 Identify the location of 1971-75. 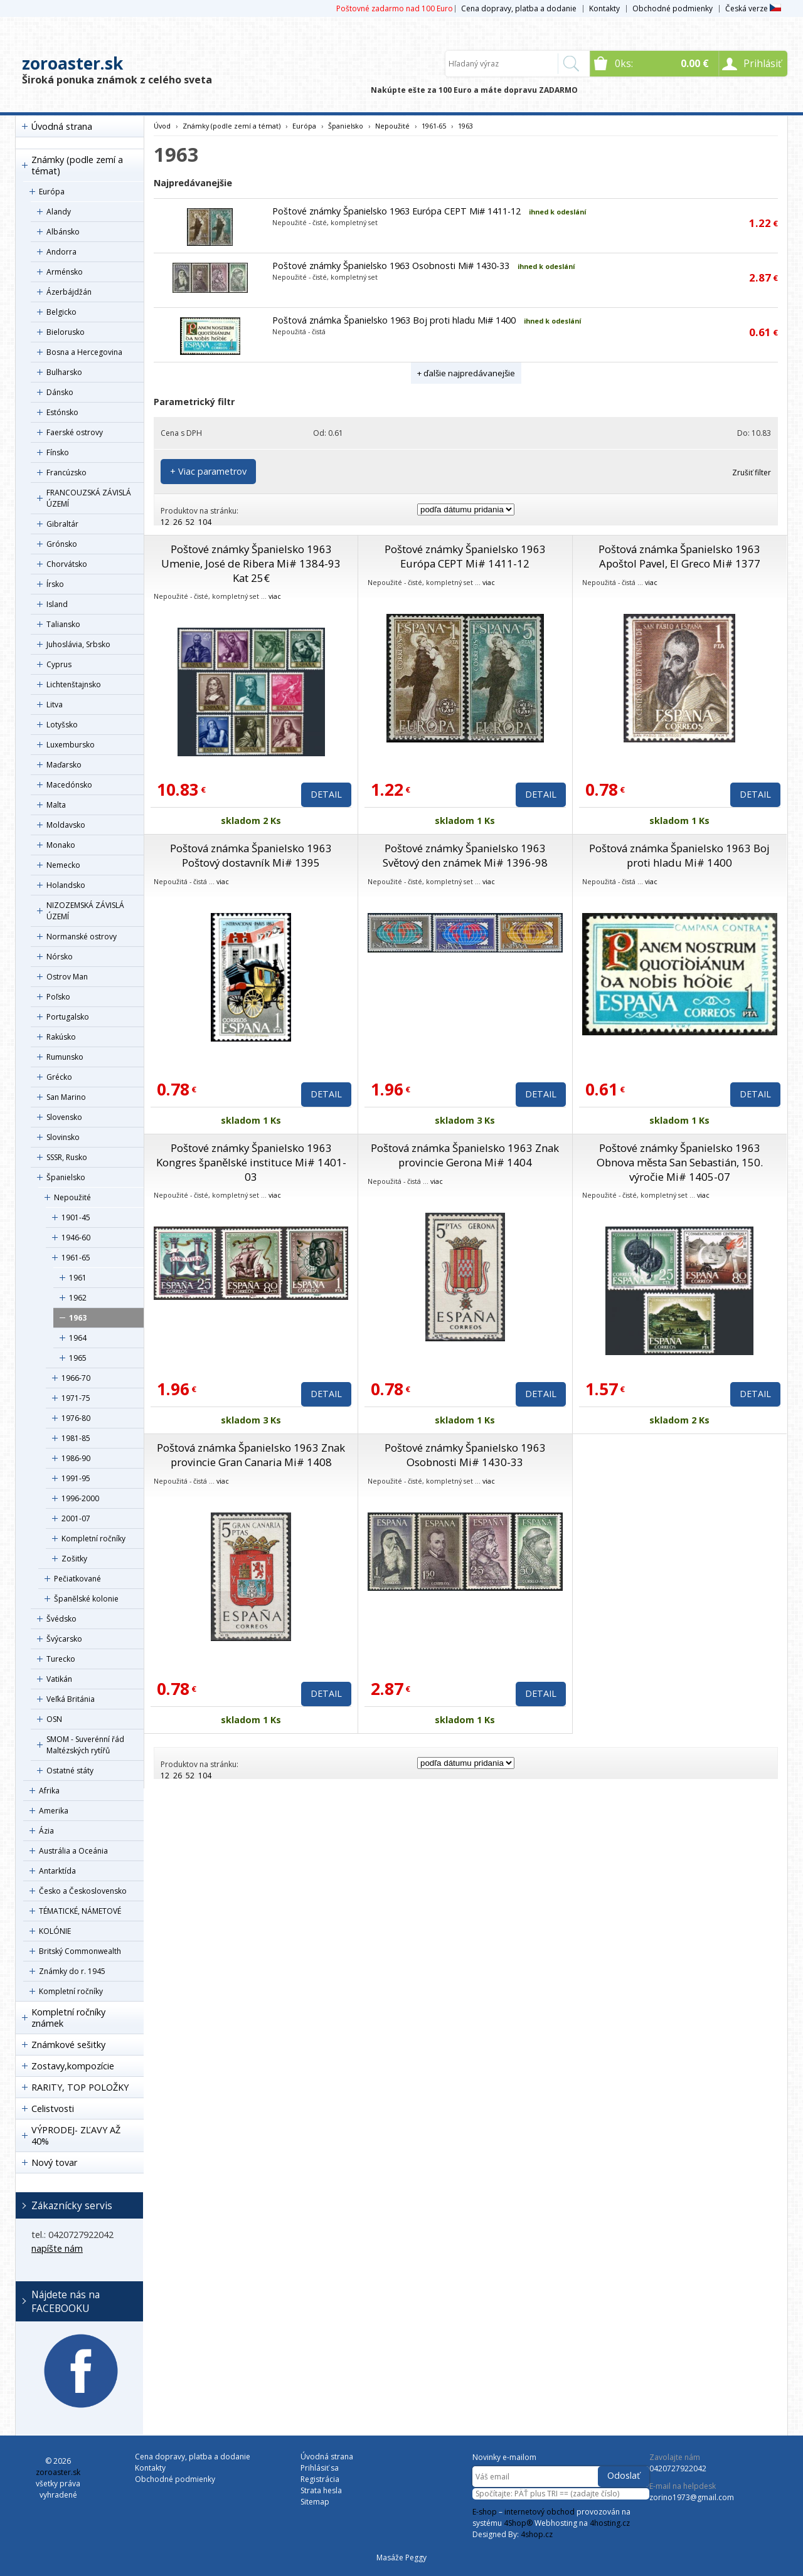
(75, 1398).